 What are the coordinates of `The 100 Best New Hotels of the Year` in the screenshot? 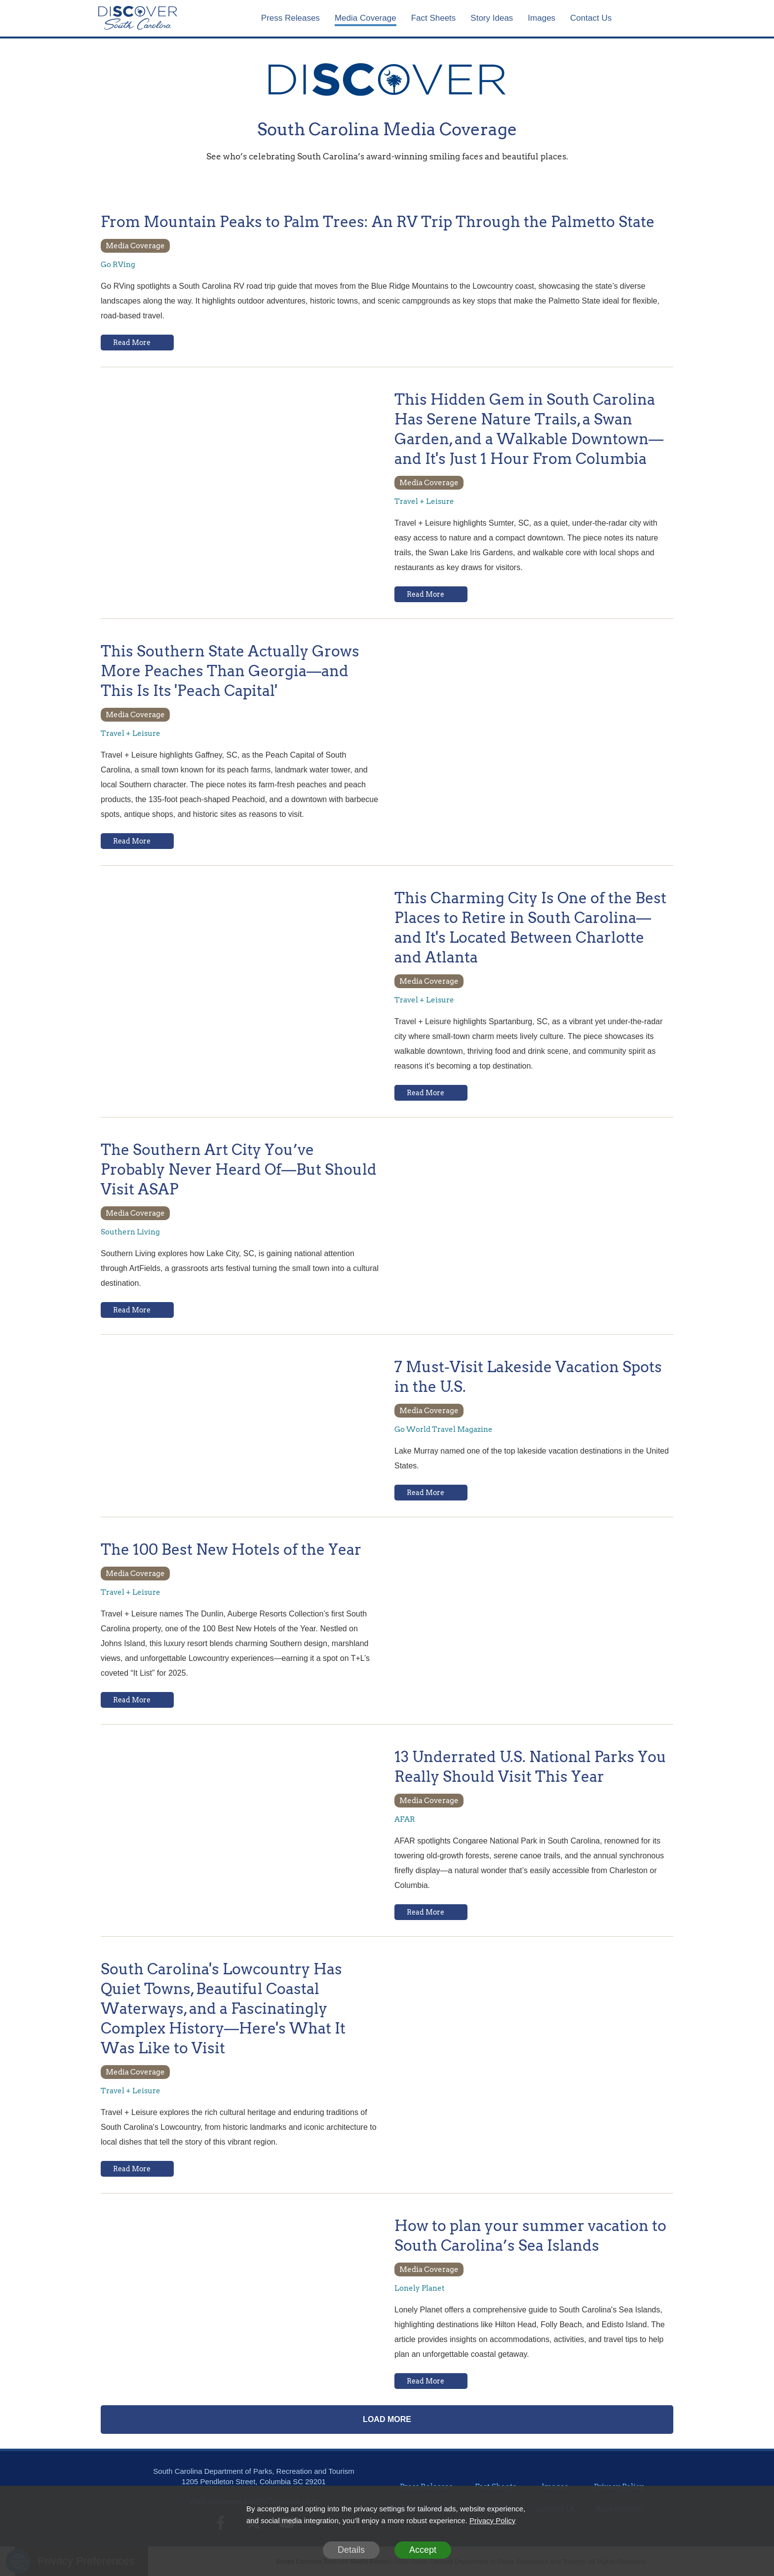 It's located at (231, 1549).